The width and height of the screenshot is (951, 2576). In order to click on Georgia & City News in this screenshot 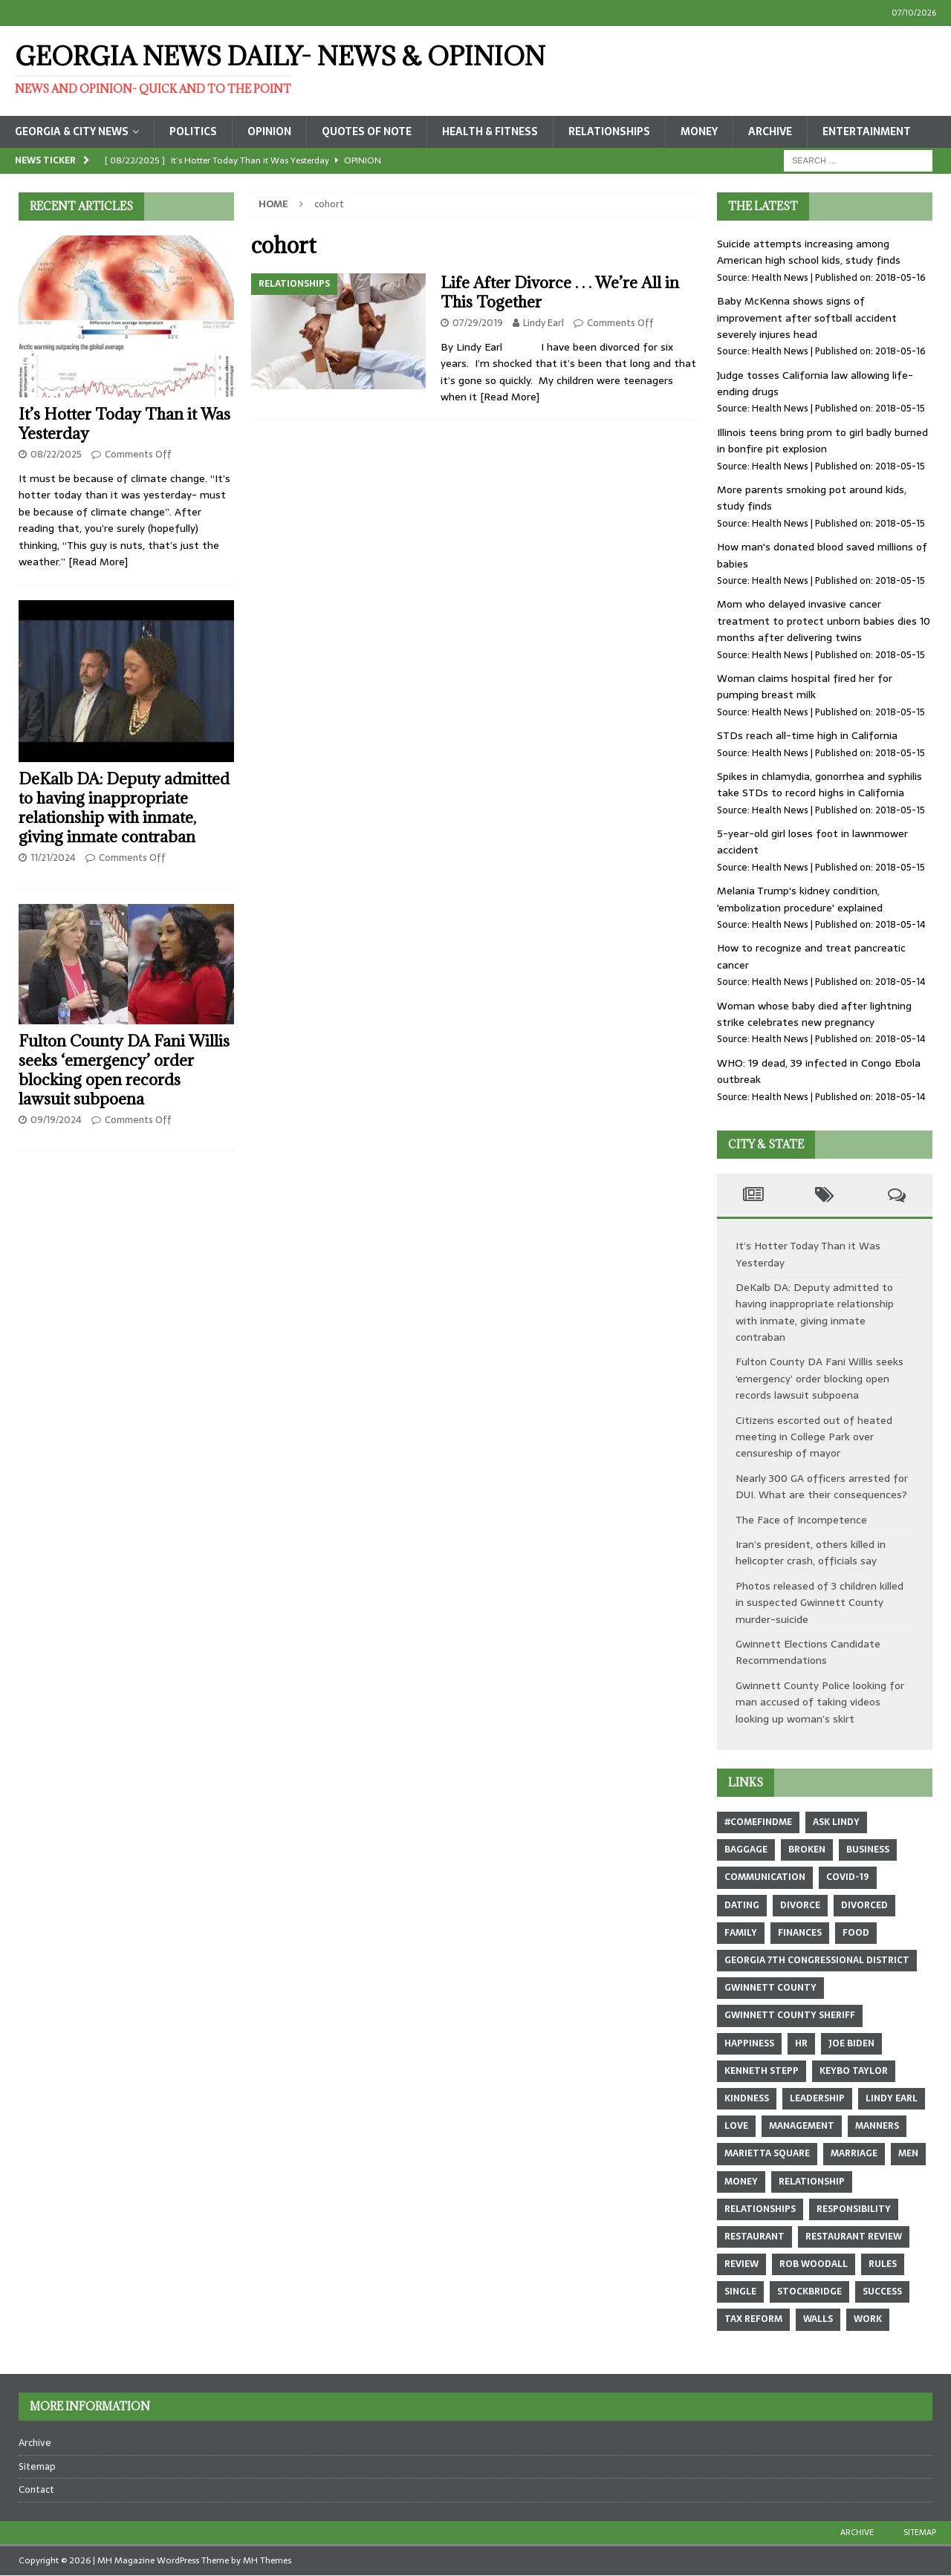, I will do `click(72, 131)`.